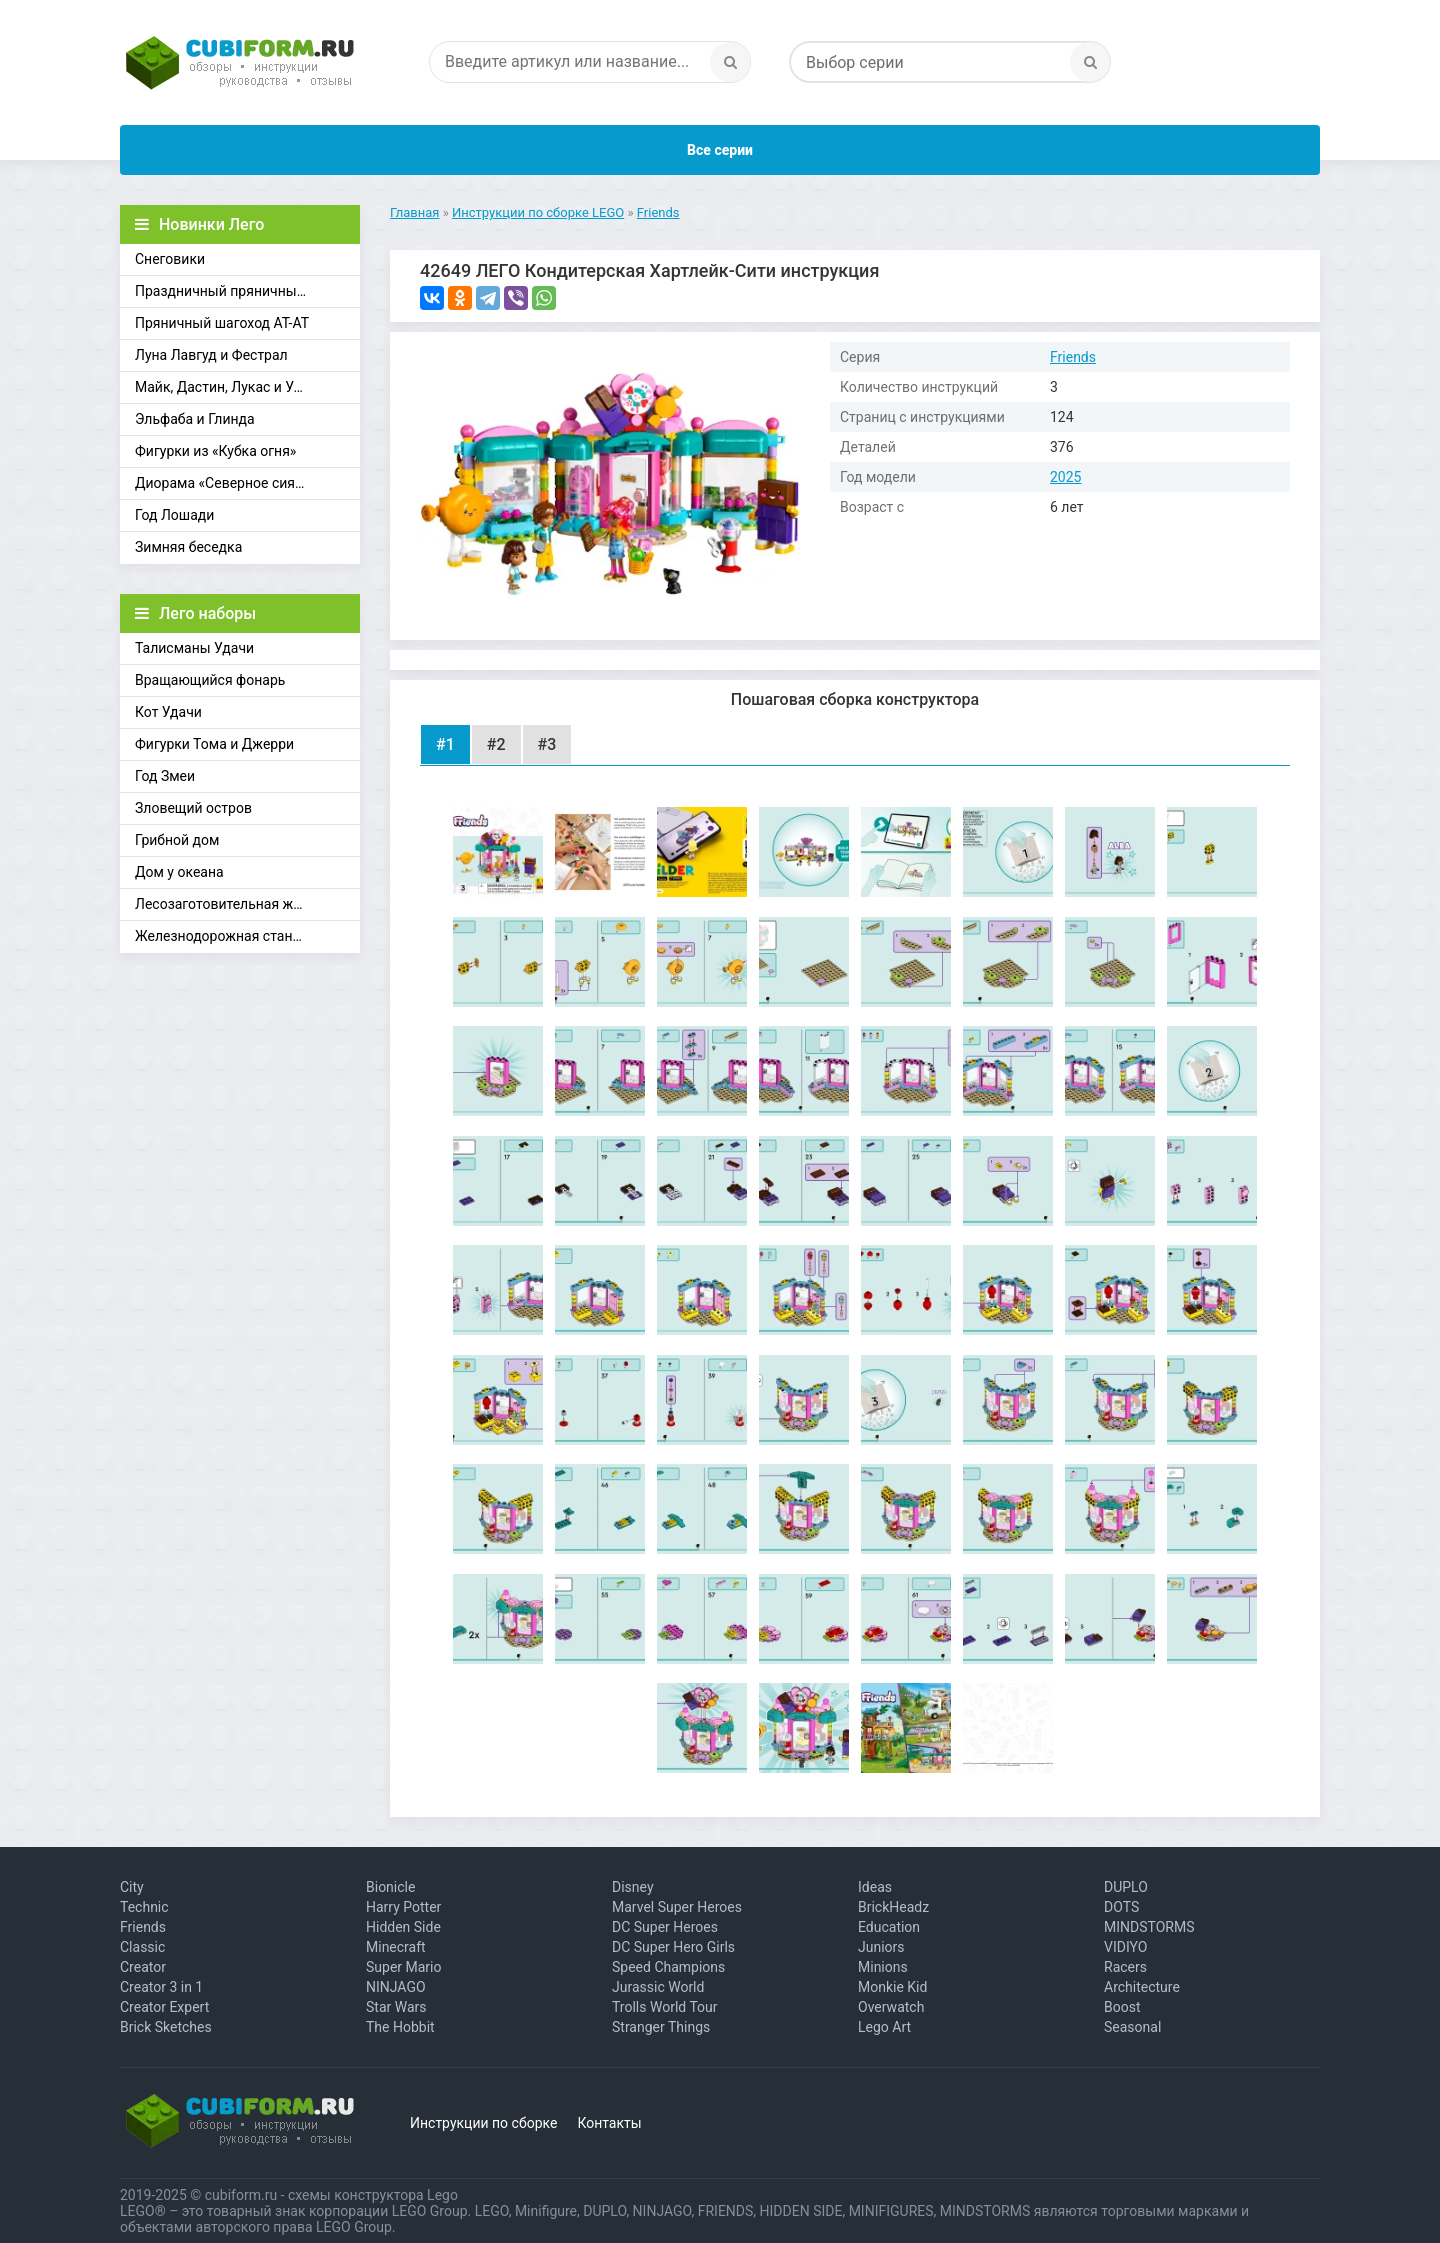  I want to click on Талисманы Удачи, so click(194, 648).